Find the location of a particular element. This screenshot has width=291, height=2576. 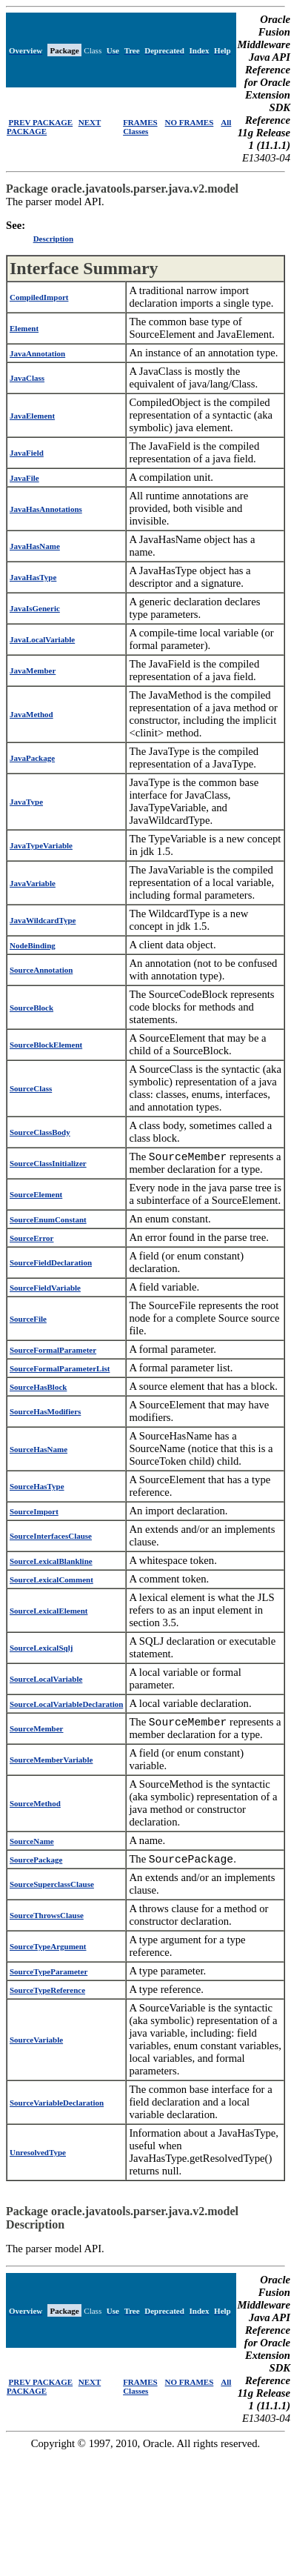

CompiledImport is located at coordinates (39, 297).